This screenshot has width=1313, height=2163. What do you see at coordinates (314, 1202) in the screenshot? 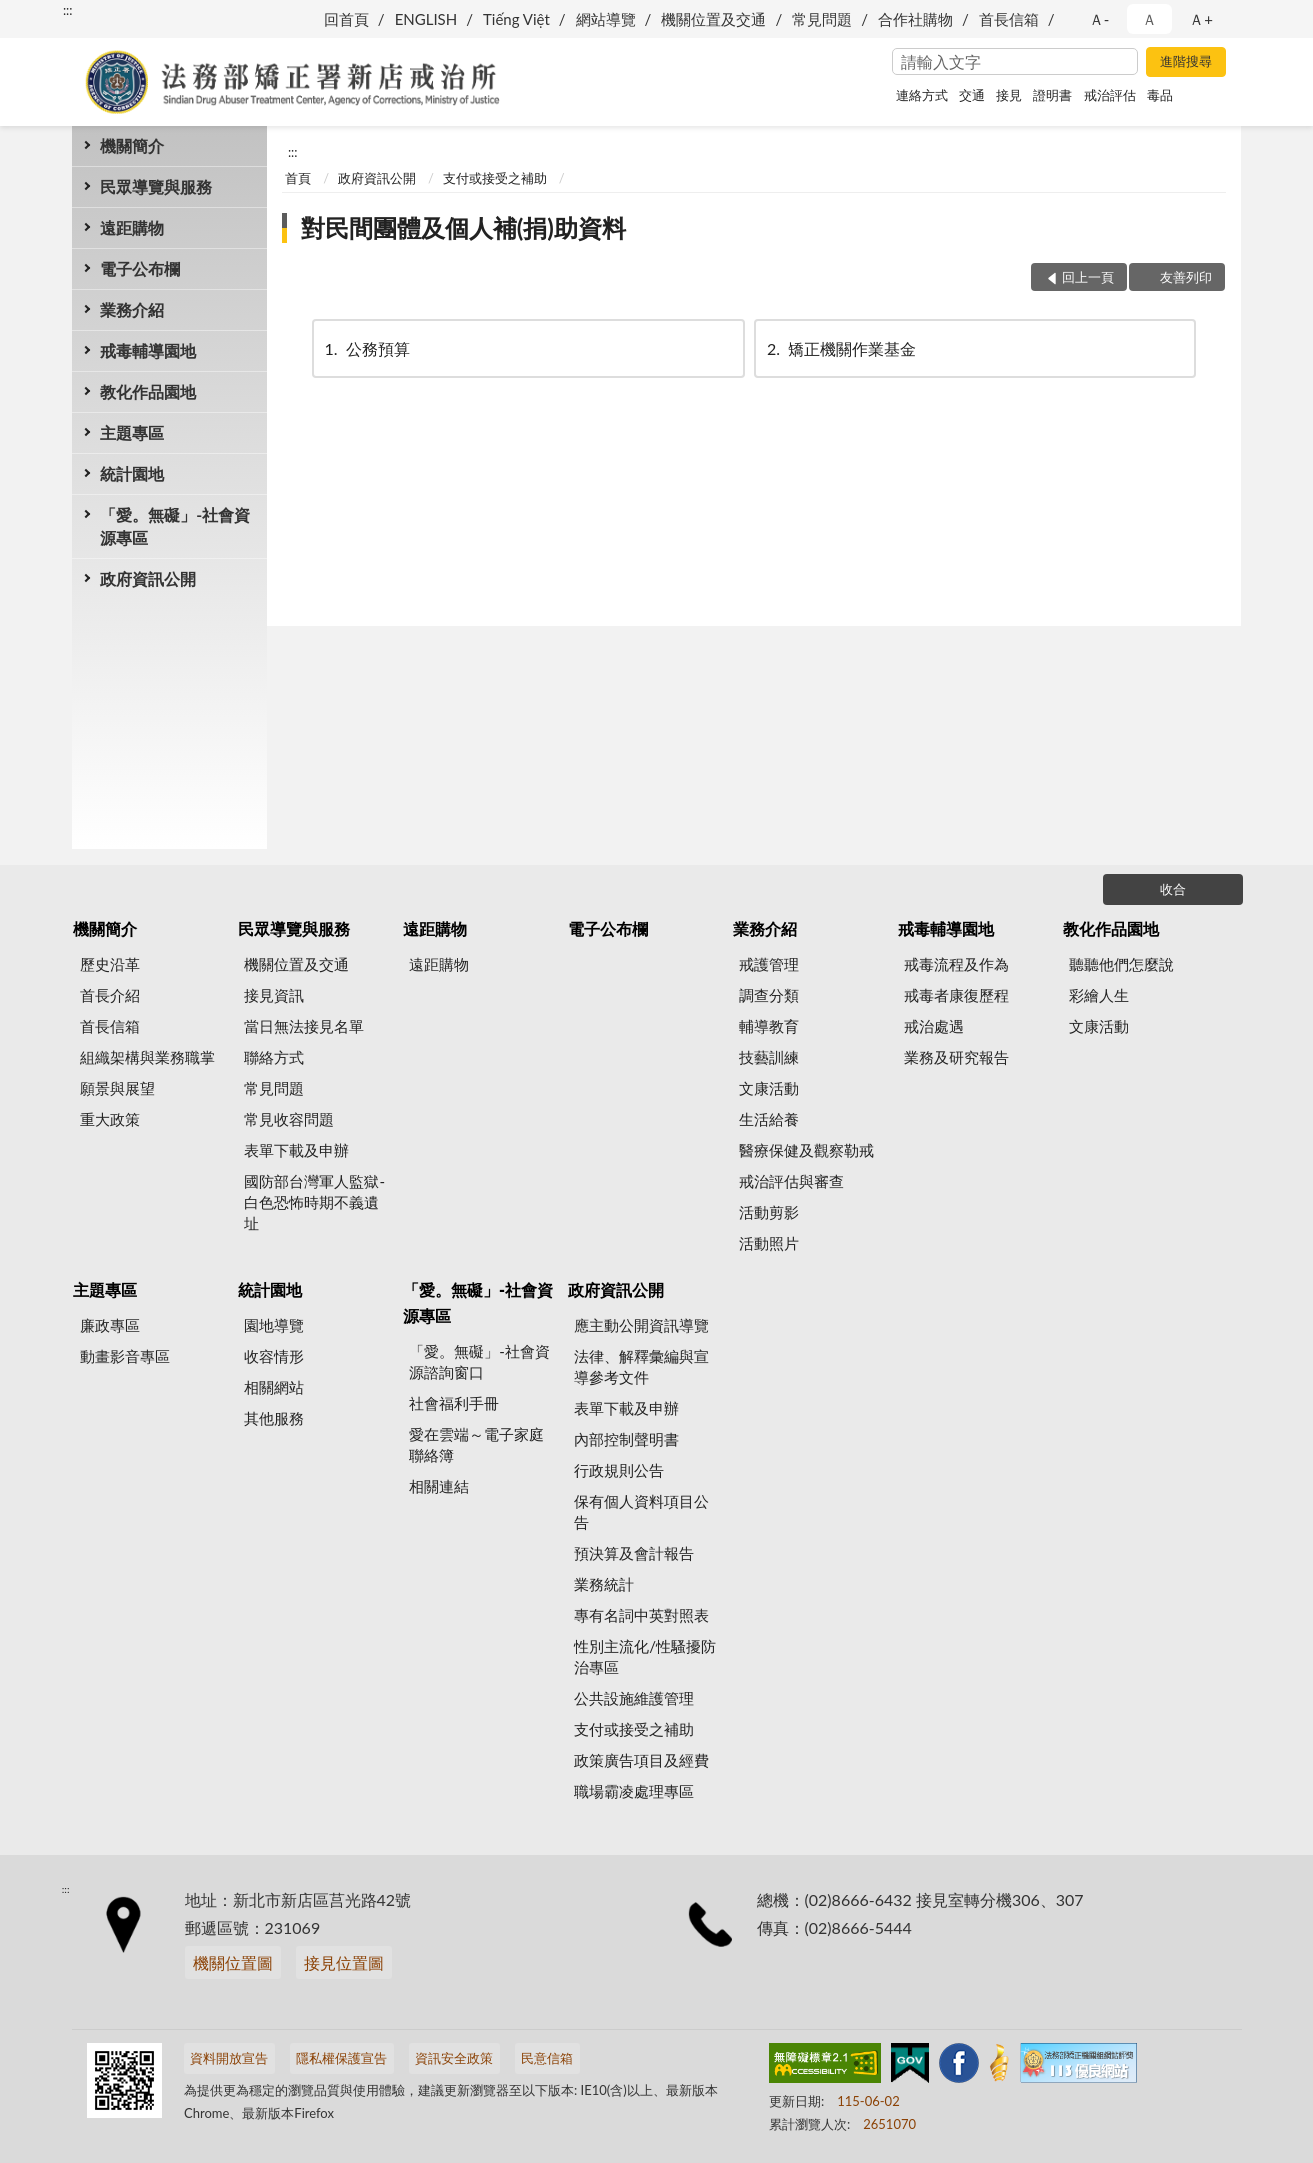
I see `國防部台灣軍人監獄-白色恐怖時期不義遺址` at bounding box center [314, 1202].